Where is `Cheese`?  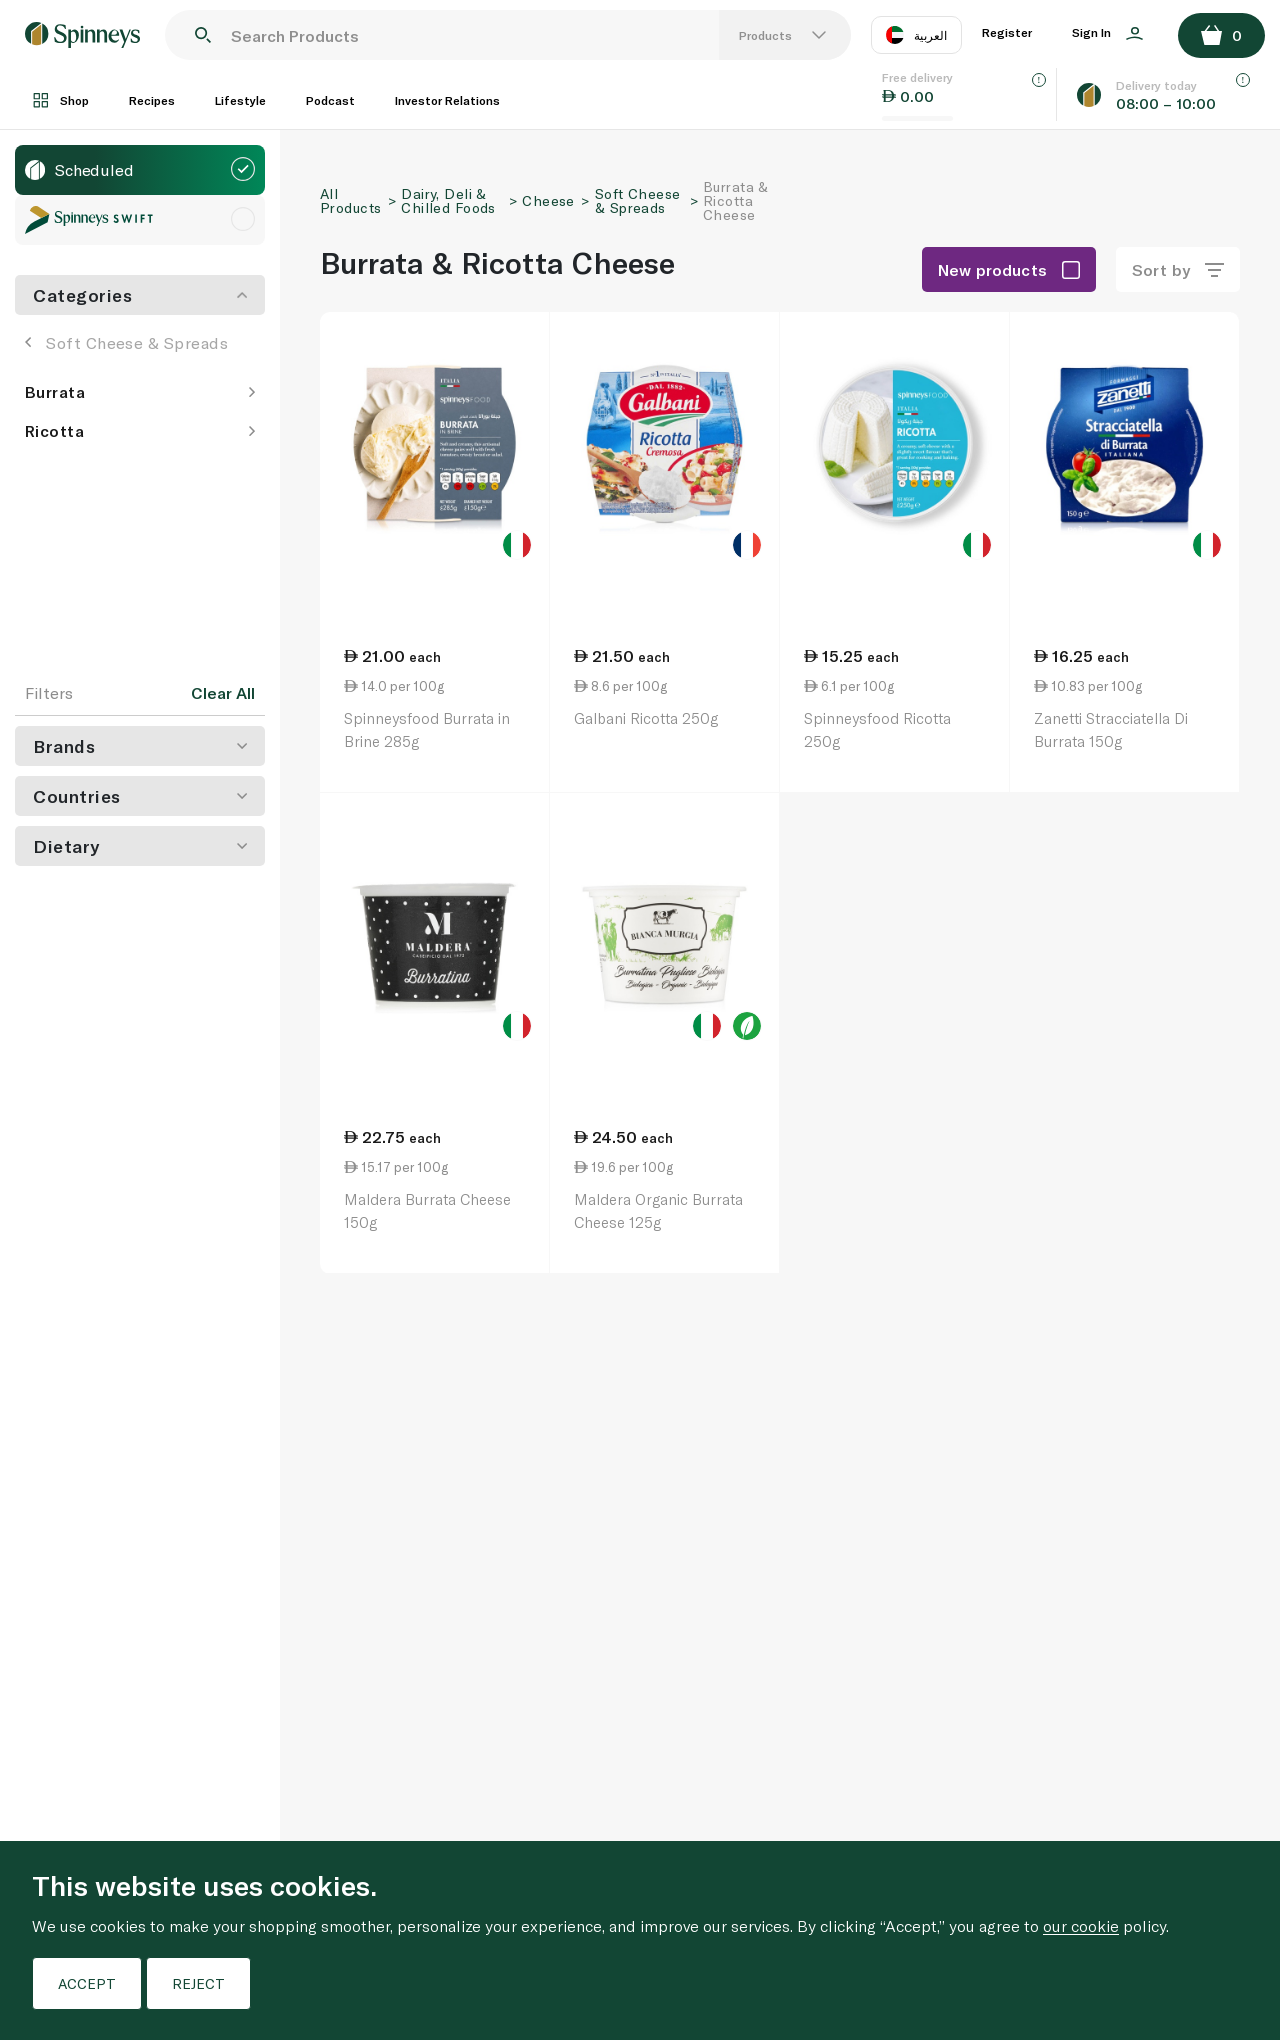 Cheese is located at coordinates (548, 200).